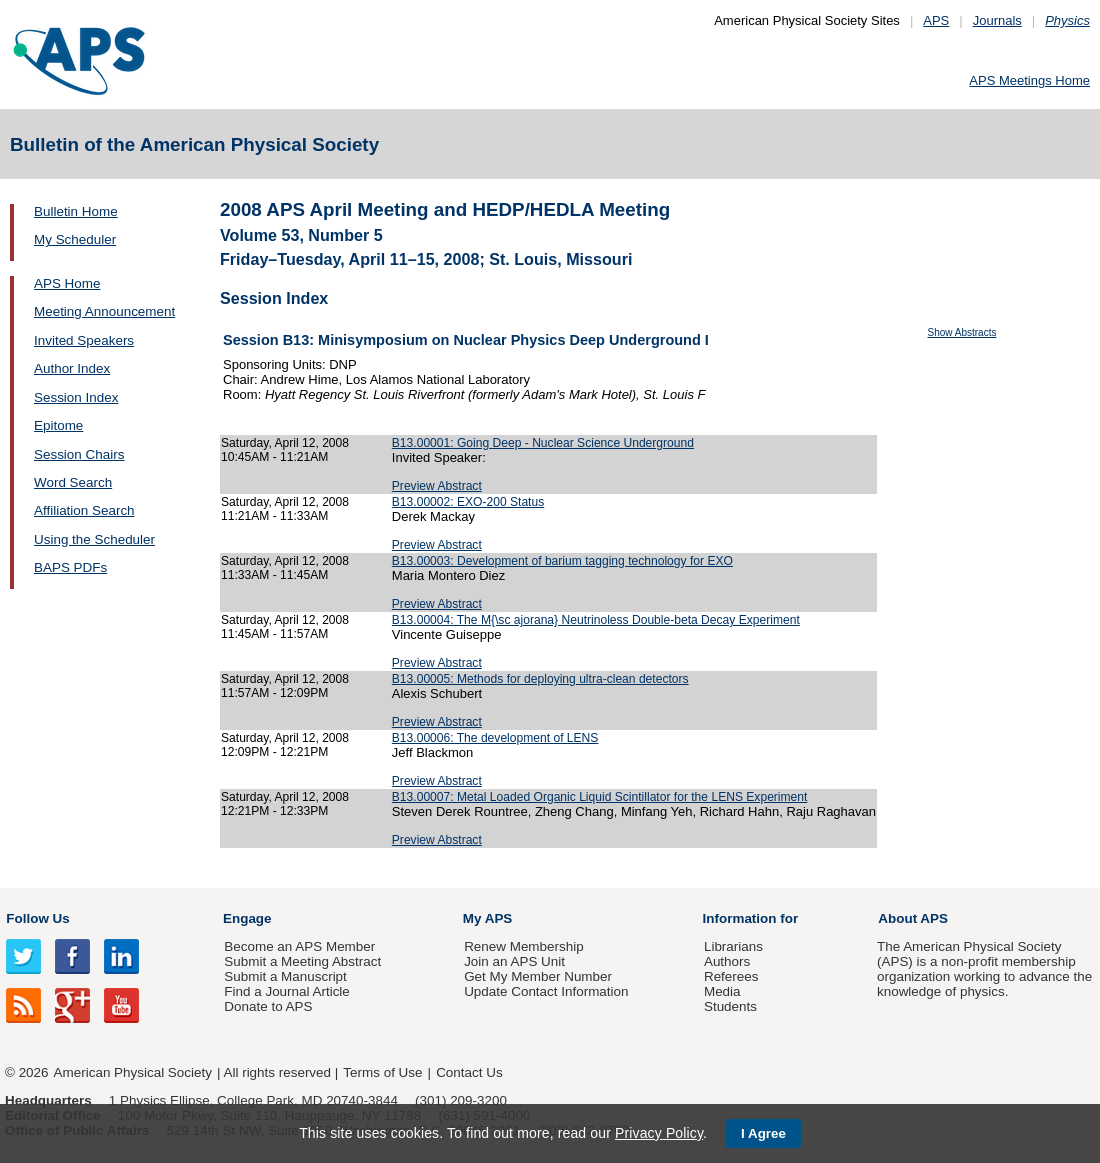  Describe the element at coordinates (543, 443) in the screenshot. I see `B13.00001: Going Deep - Nuclear Science Underground` at that location.